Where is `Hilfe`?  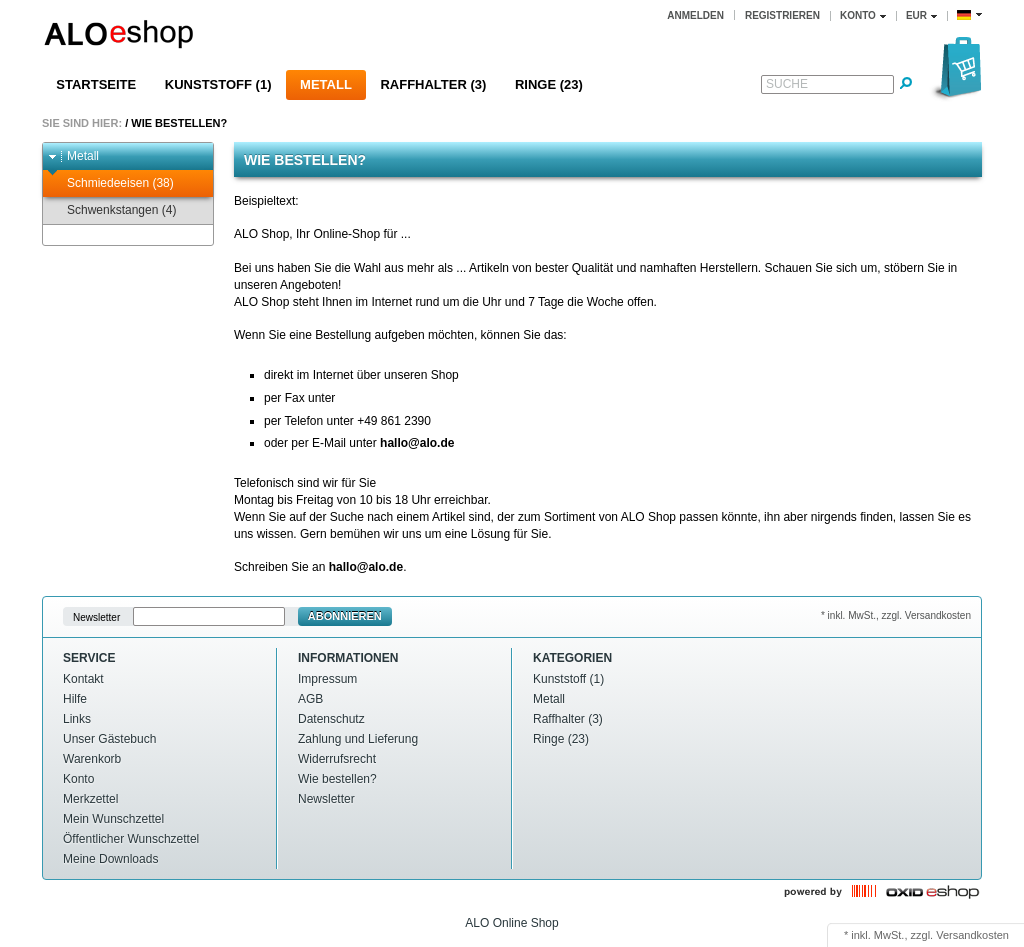 Hilfe is located at coordinates (75, 699).